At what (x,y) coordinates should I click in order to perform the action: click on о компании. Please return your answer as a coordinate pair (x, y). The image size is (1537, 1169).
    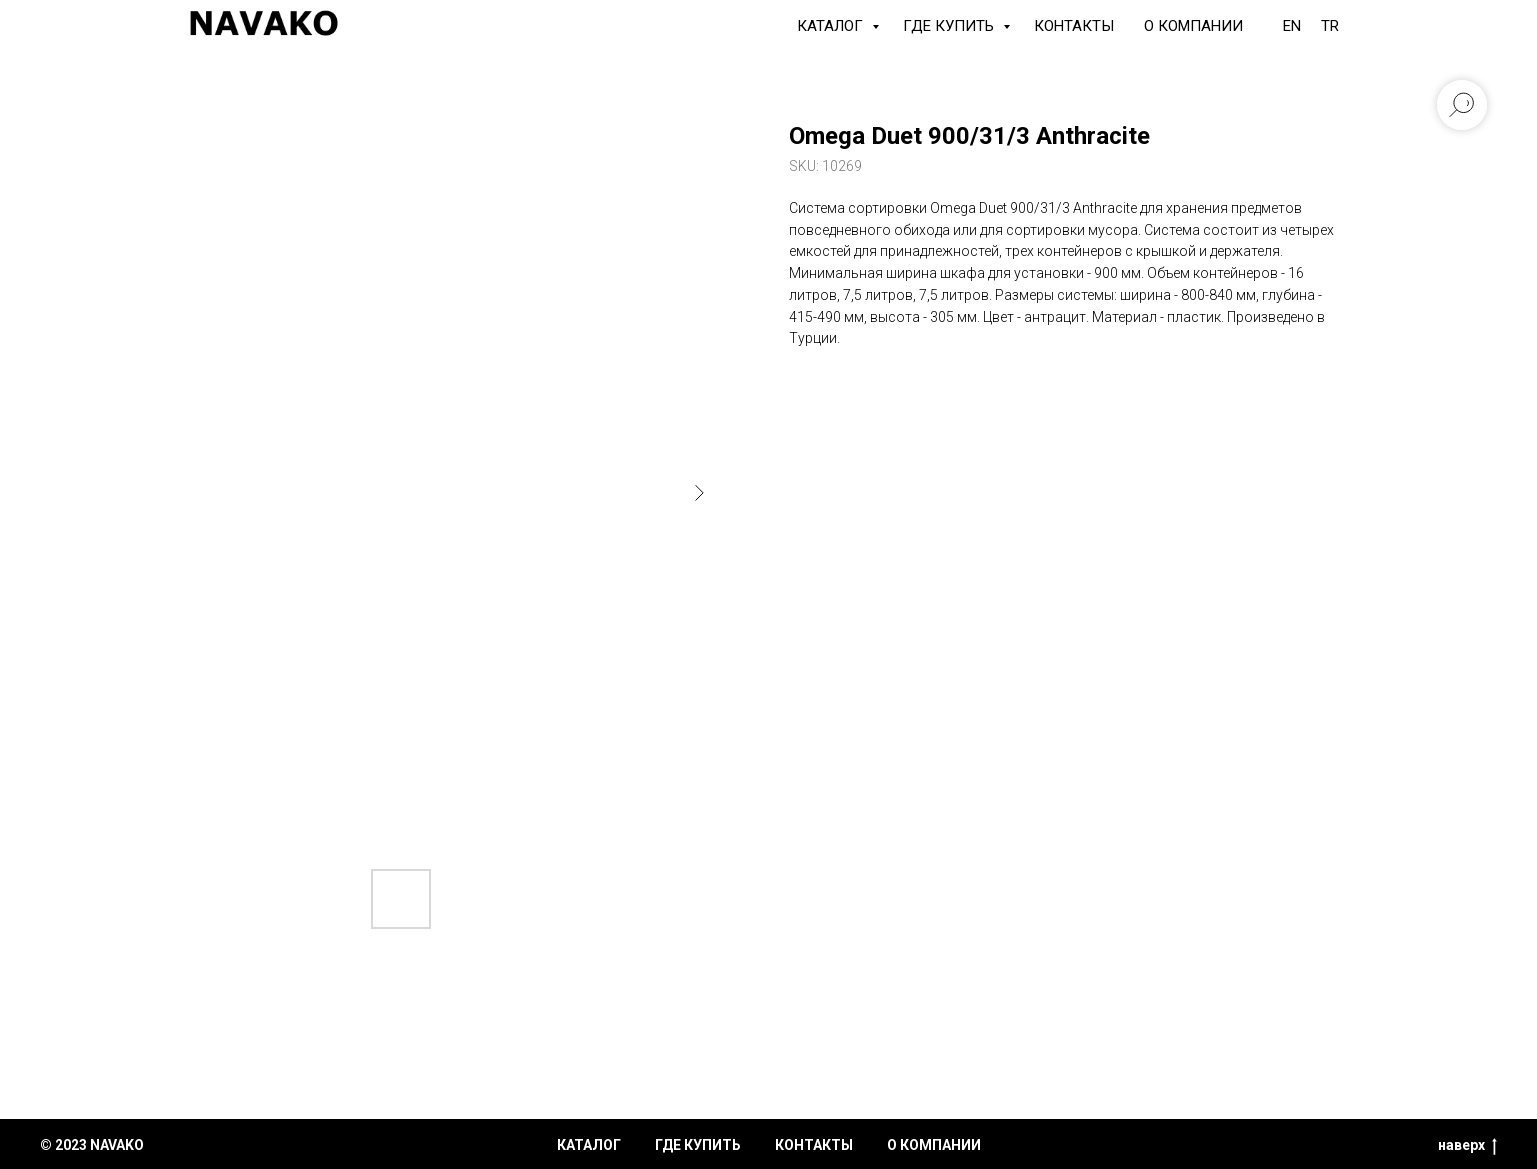
    Looking at the image, I should click on (934, 1145).